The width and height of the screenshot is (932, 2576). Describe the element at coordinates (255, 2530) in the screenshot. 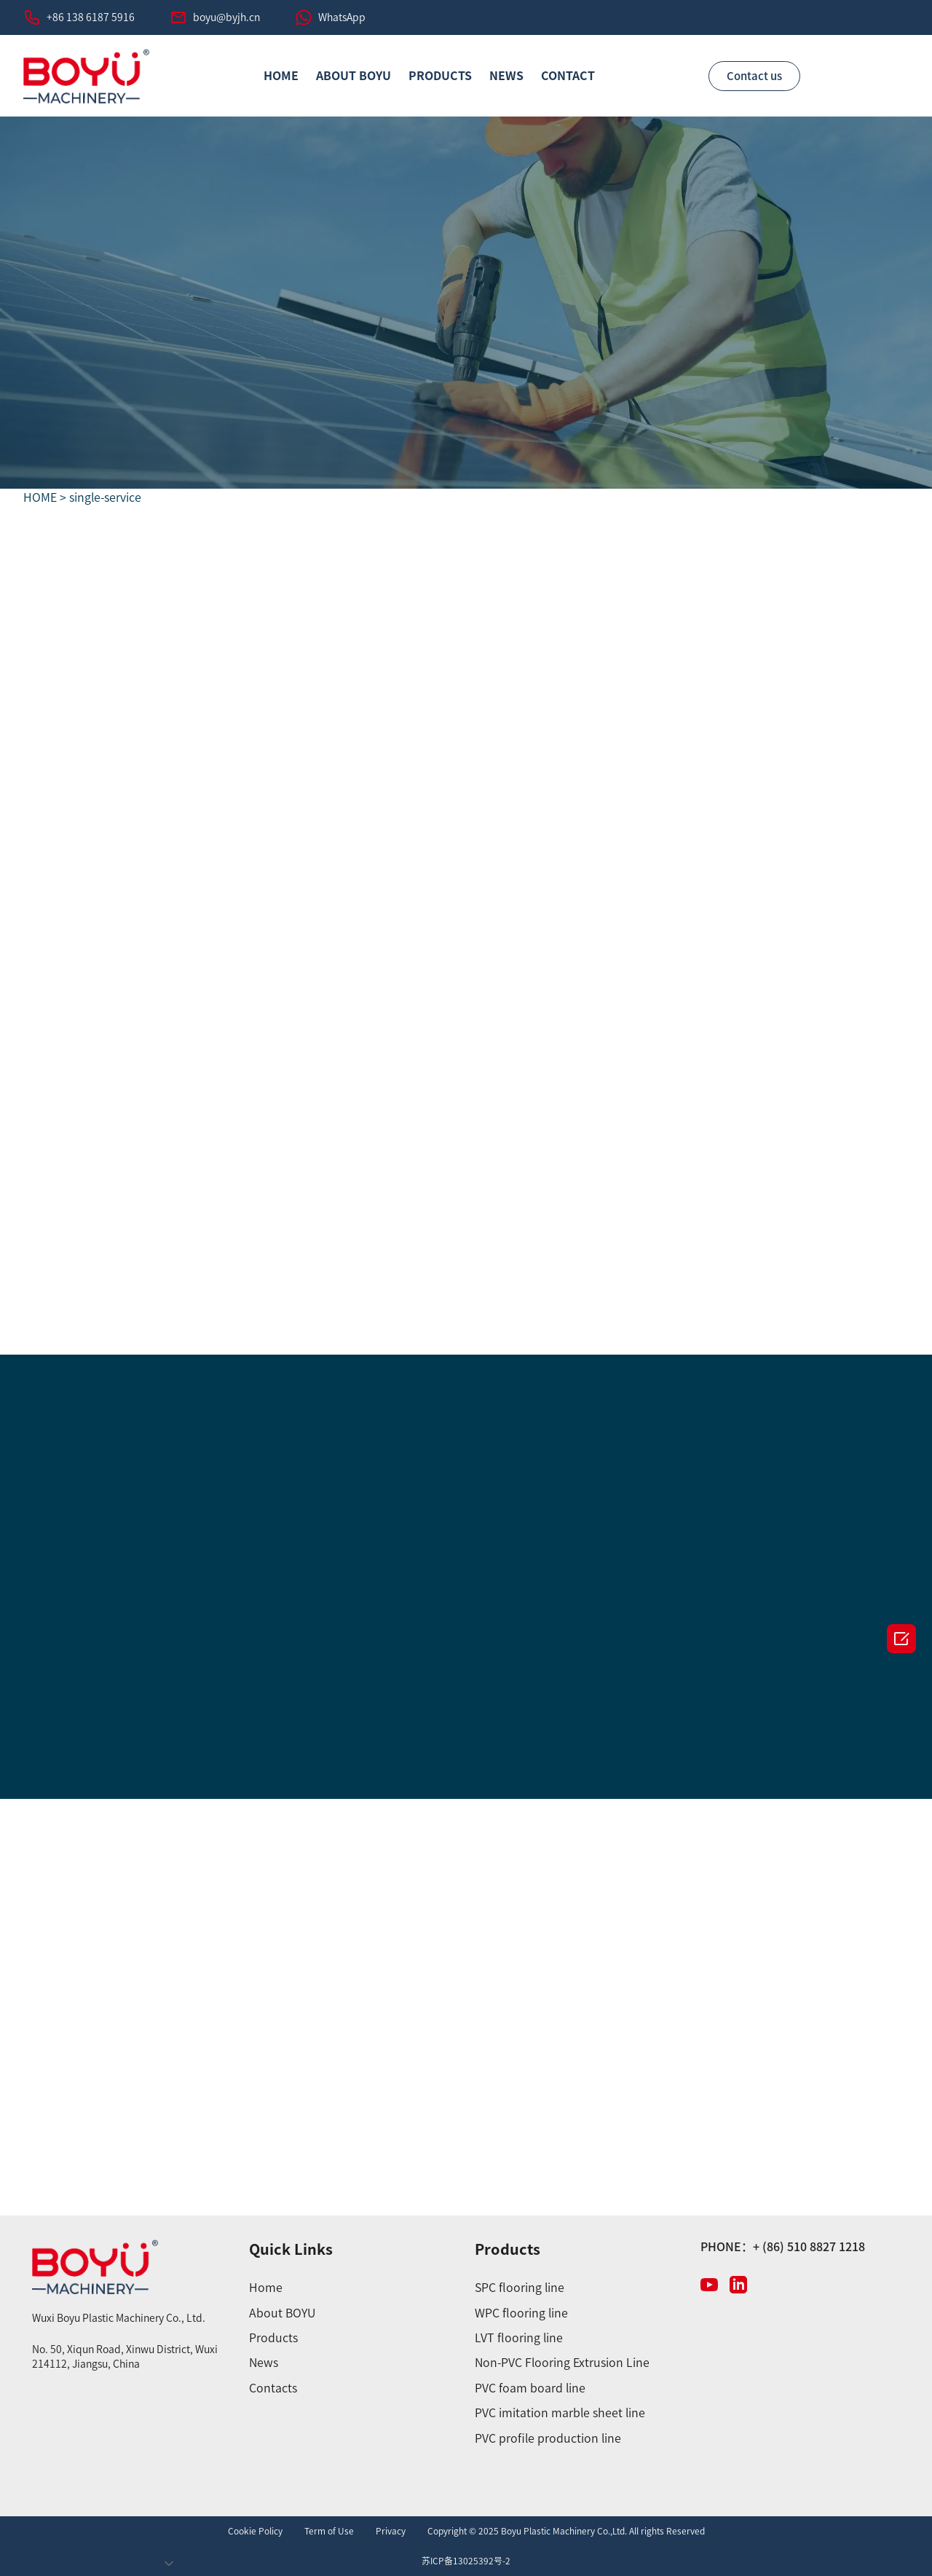

I see `Cookie Policy` at that location.